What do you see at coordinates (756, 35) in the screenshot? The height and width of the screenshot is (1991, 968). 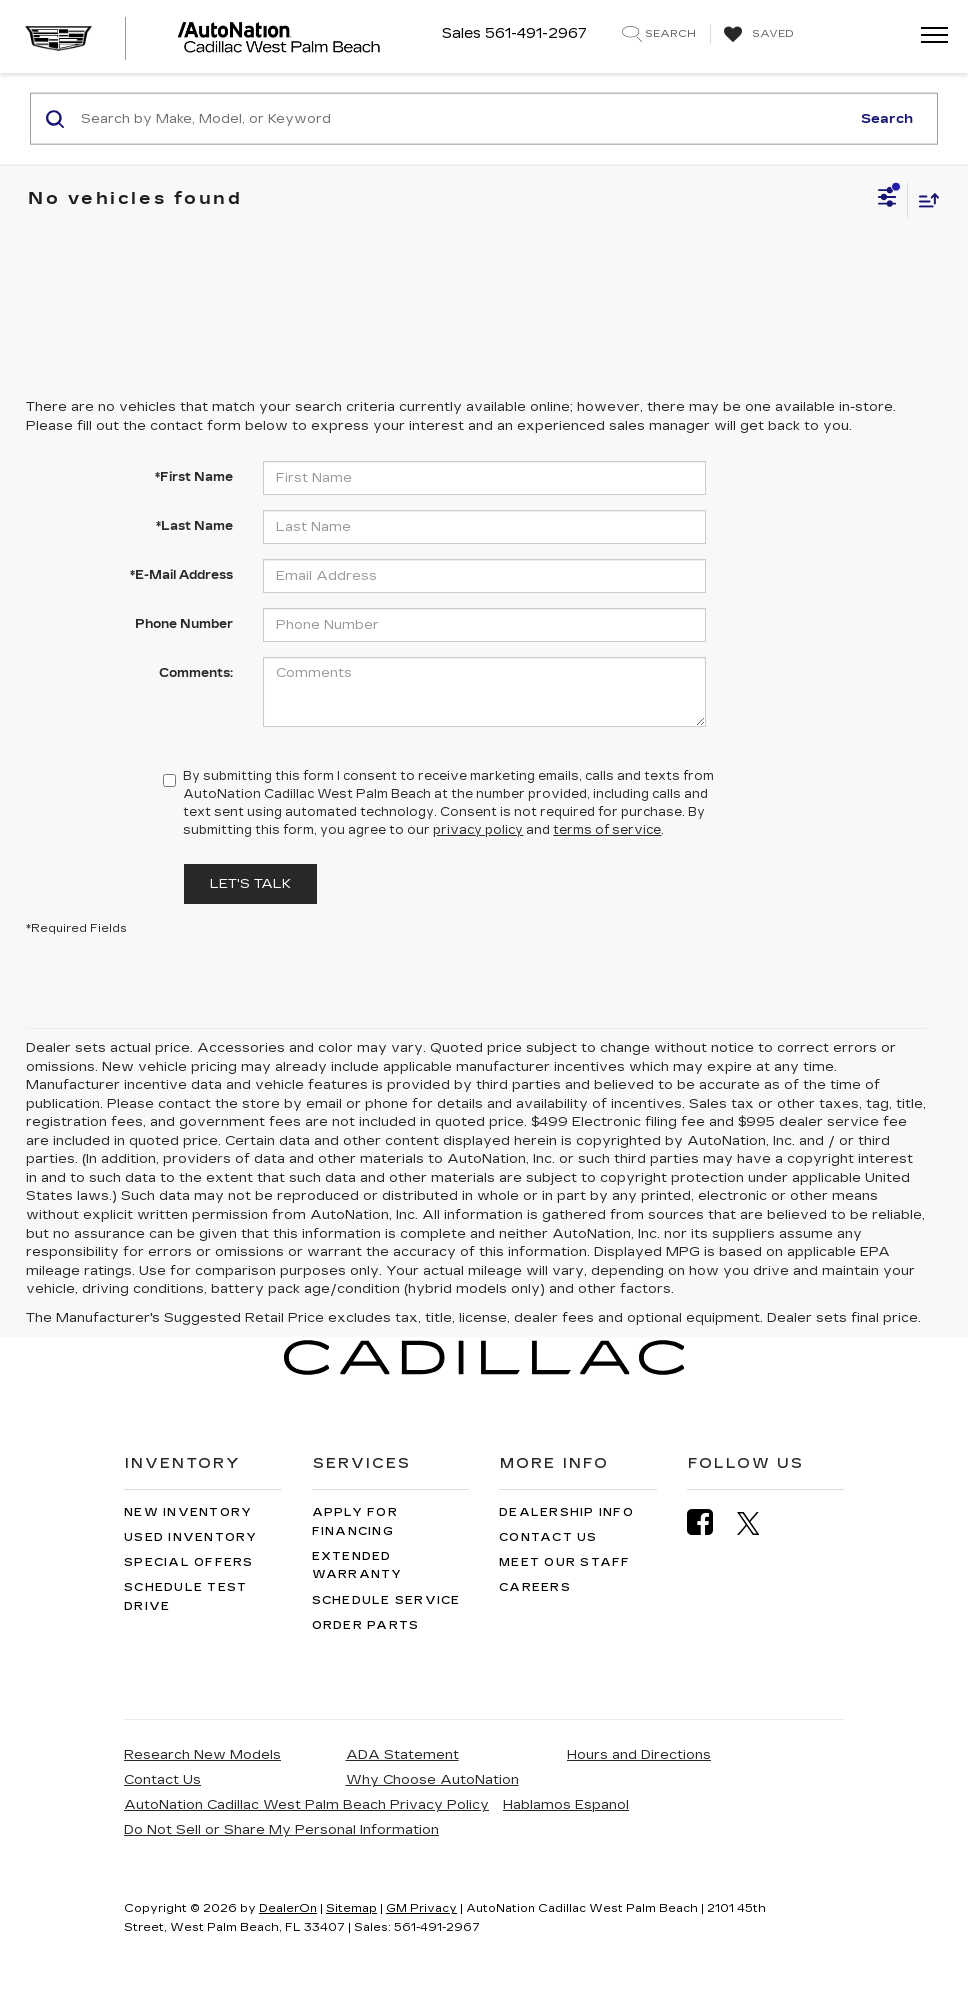 I see `[My Saved Vehicles]` at bounding box center [756, 35].